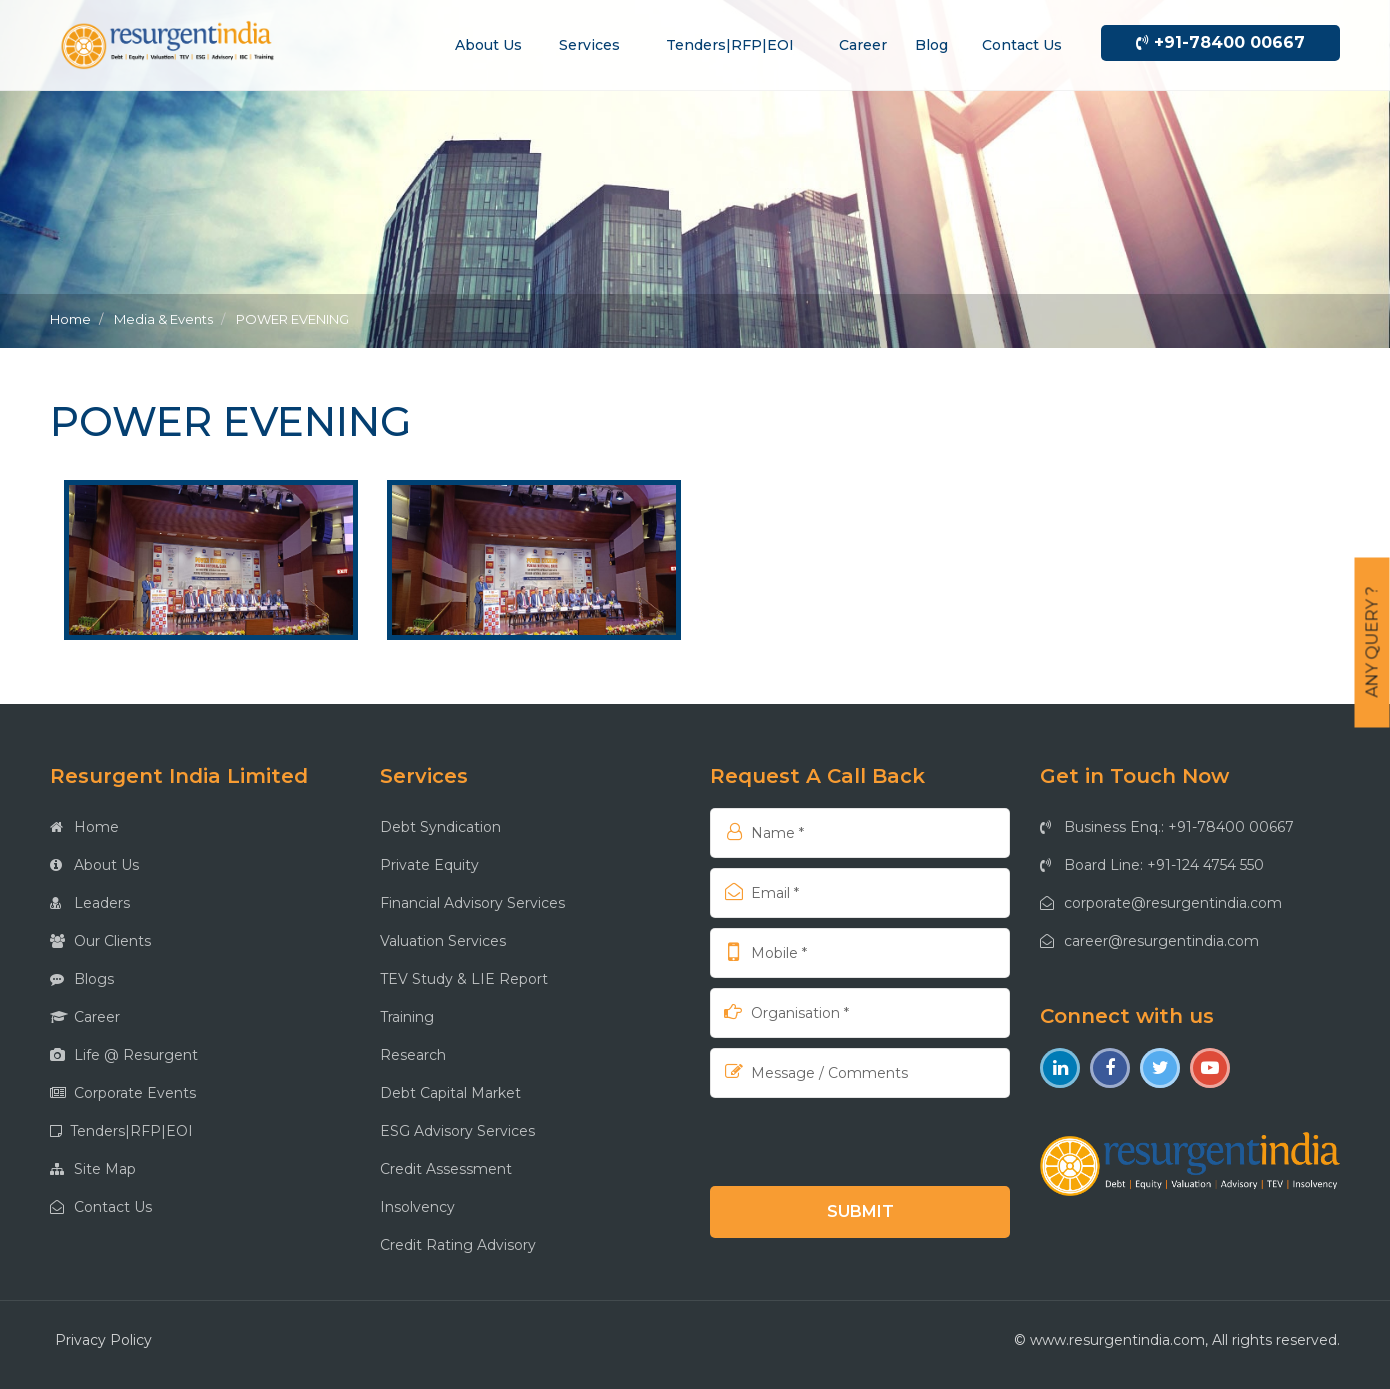 This screenshot has width=1390, height=1389. What do you see at coordinates (1152, 865) in the screenshot?
I see `Board Line: +91-124 4754 550` at bounding box center [1152, 865].